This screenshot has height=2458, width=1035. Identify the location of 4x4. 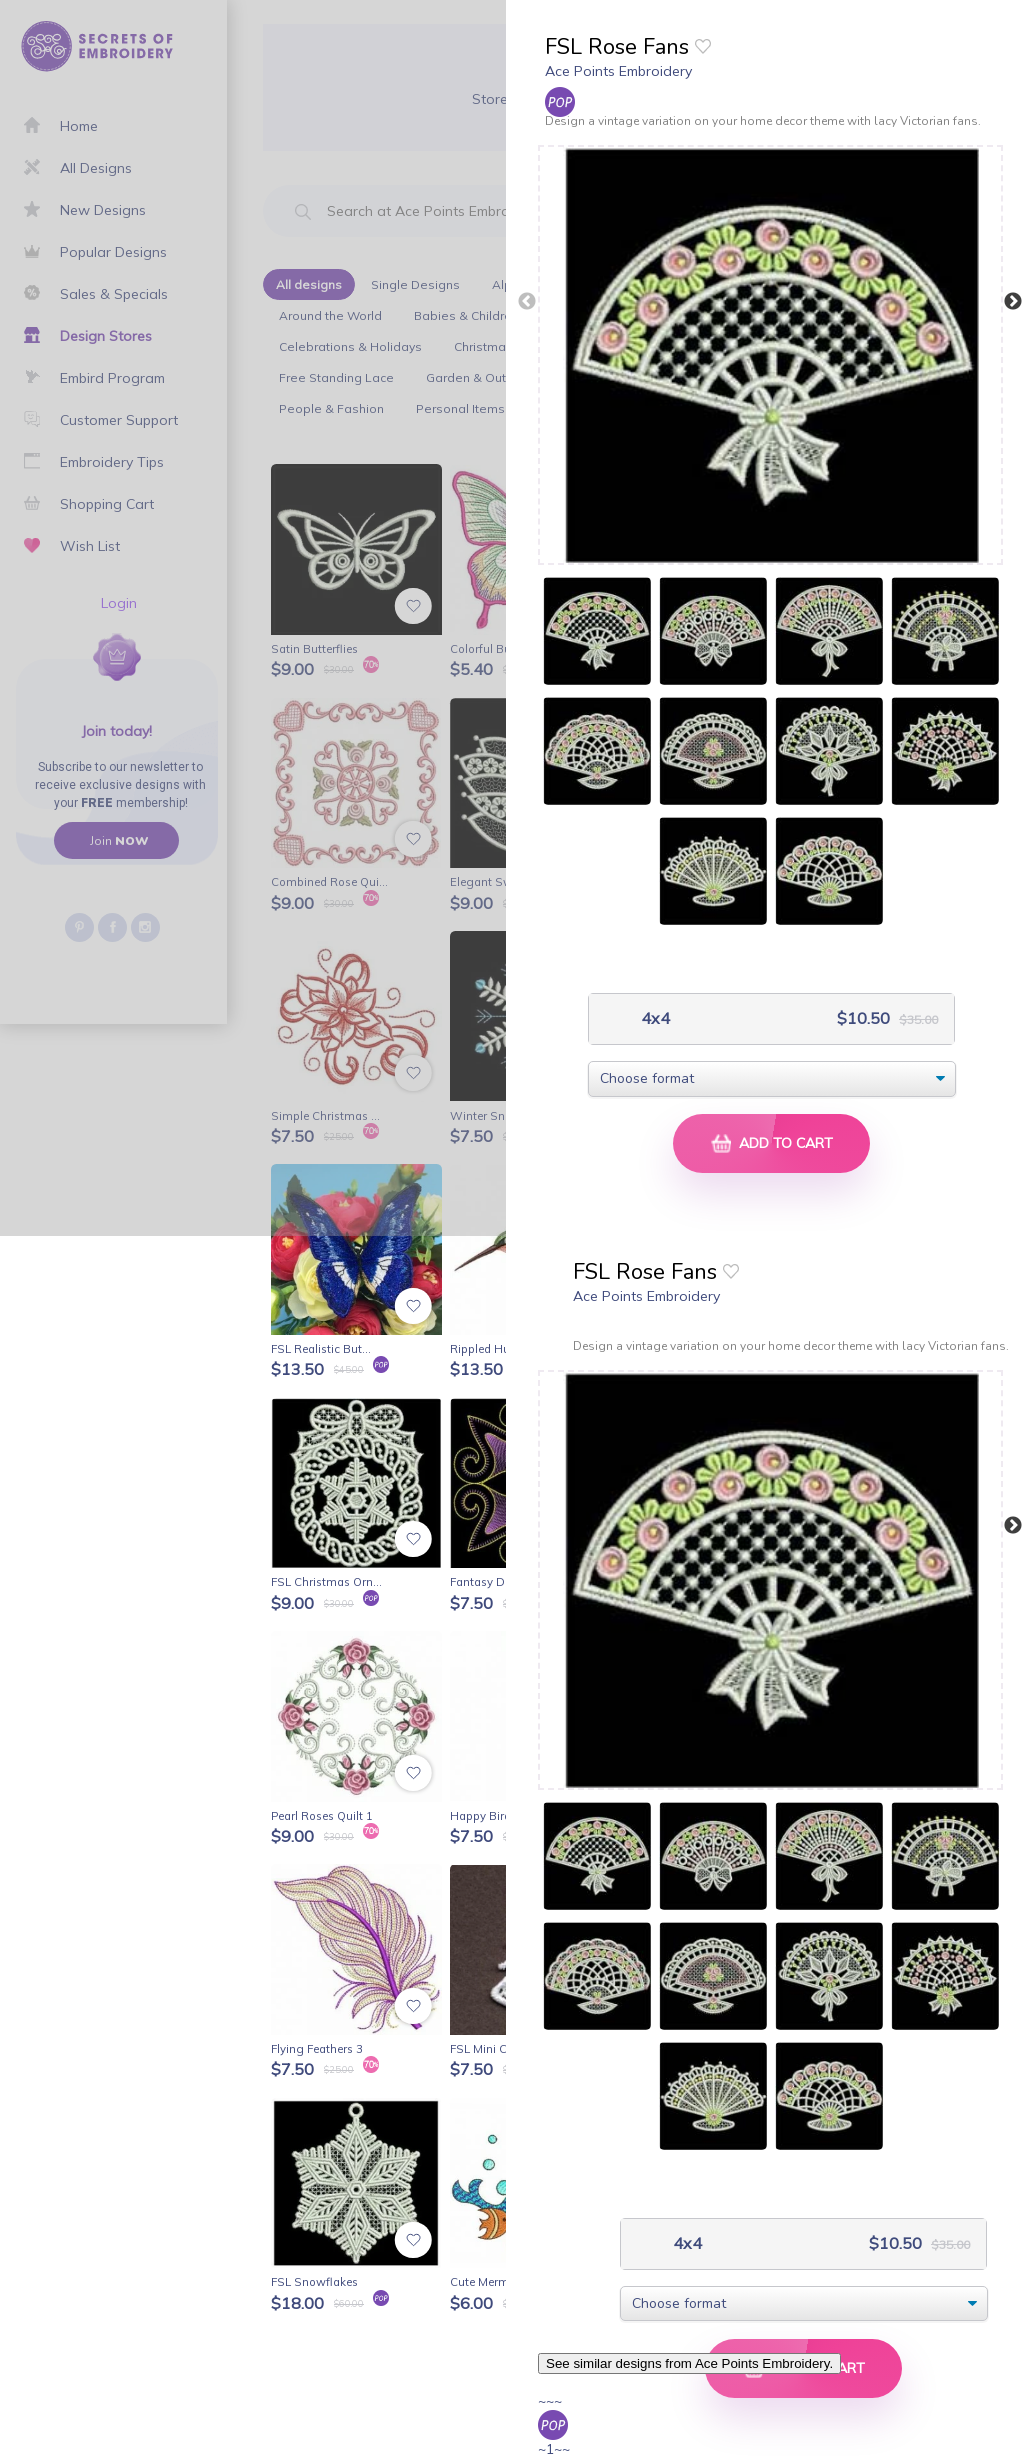
(653, 1018).